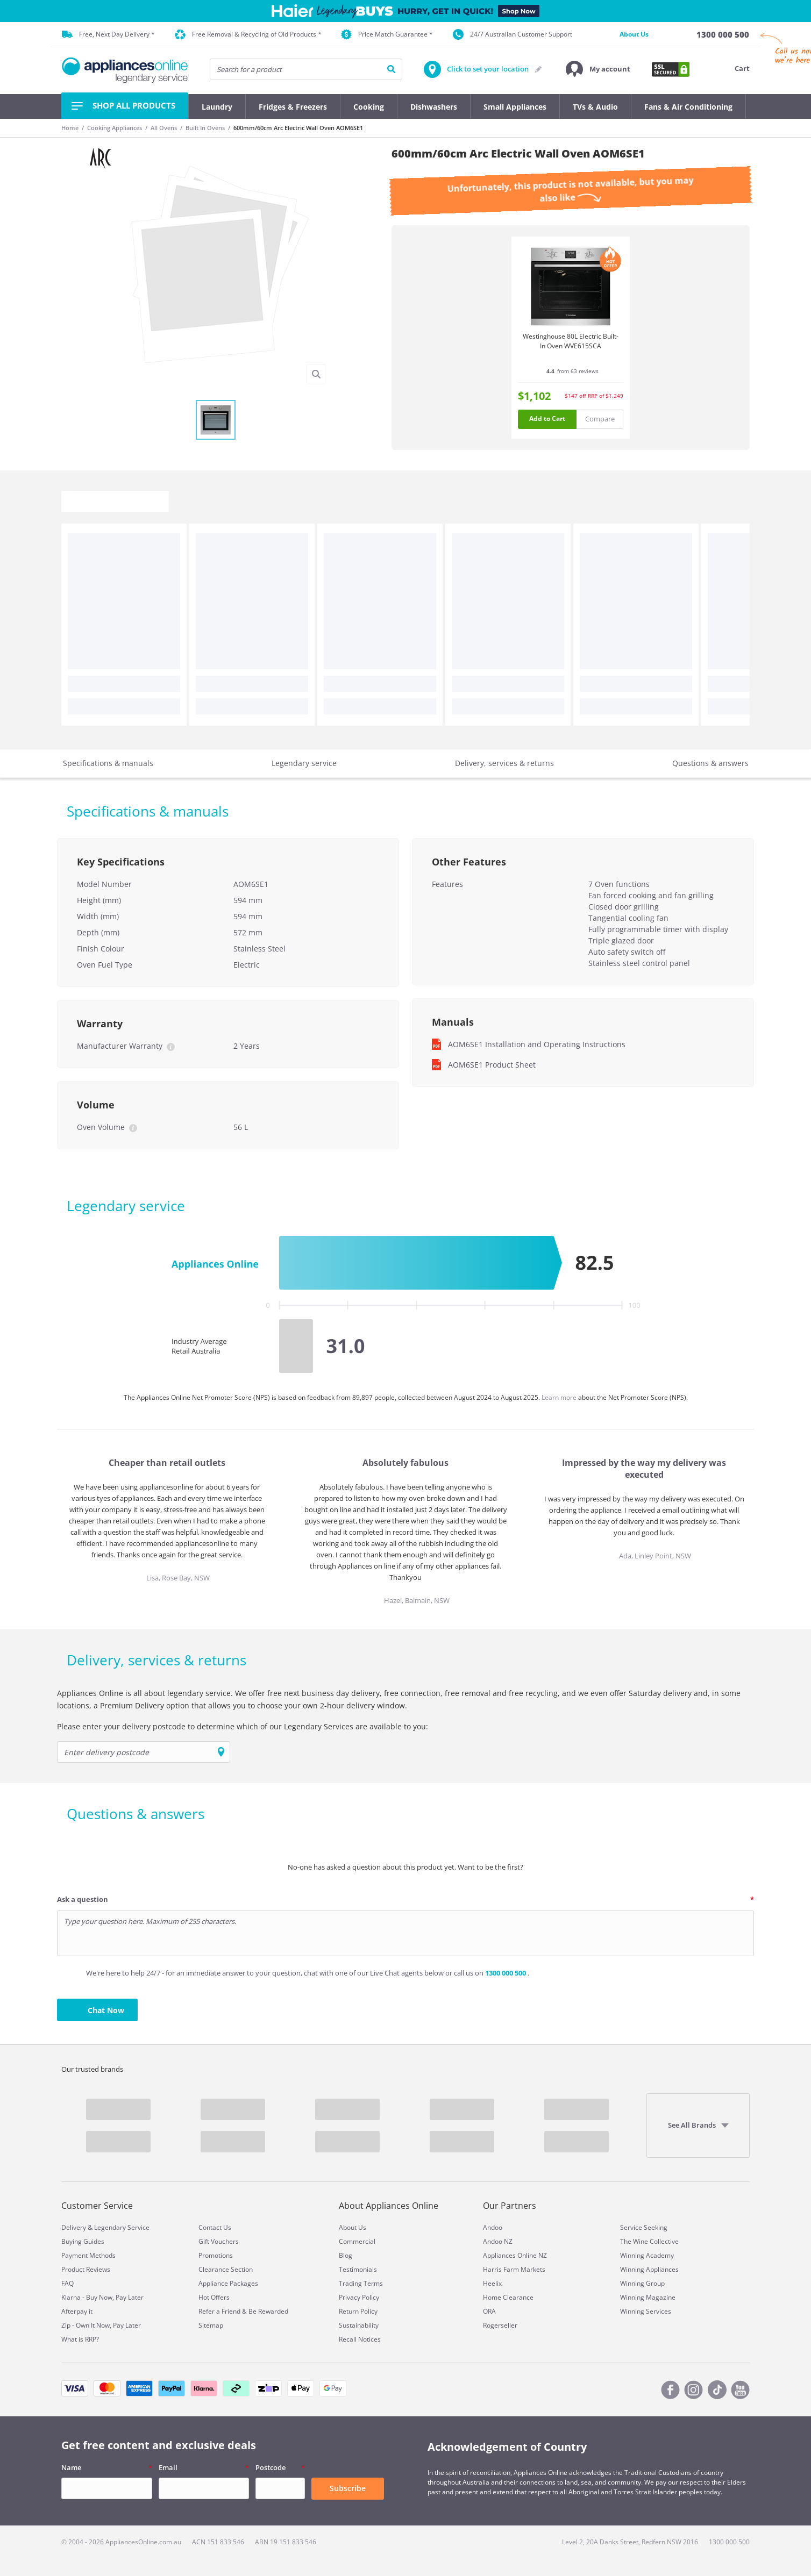 This screenshot has width=811, height=2576. I want to click on Clearance Section, so click(225, 2269).